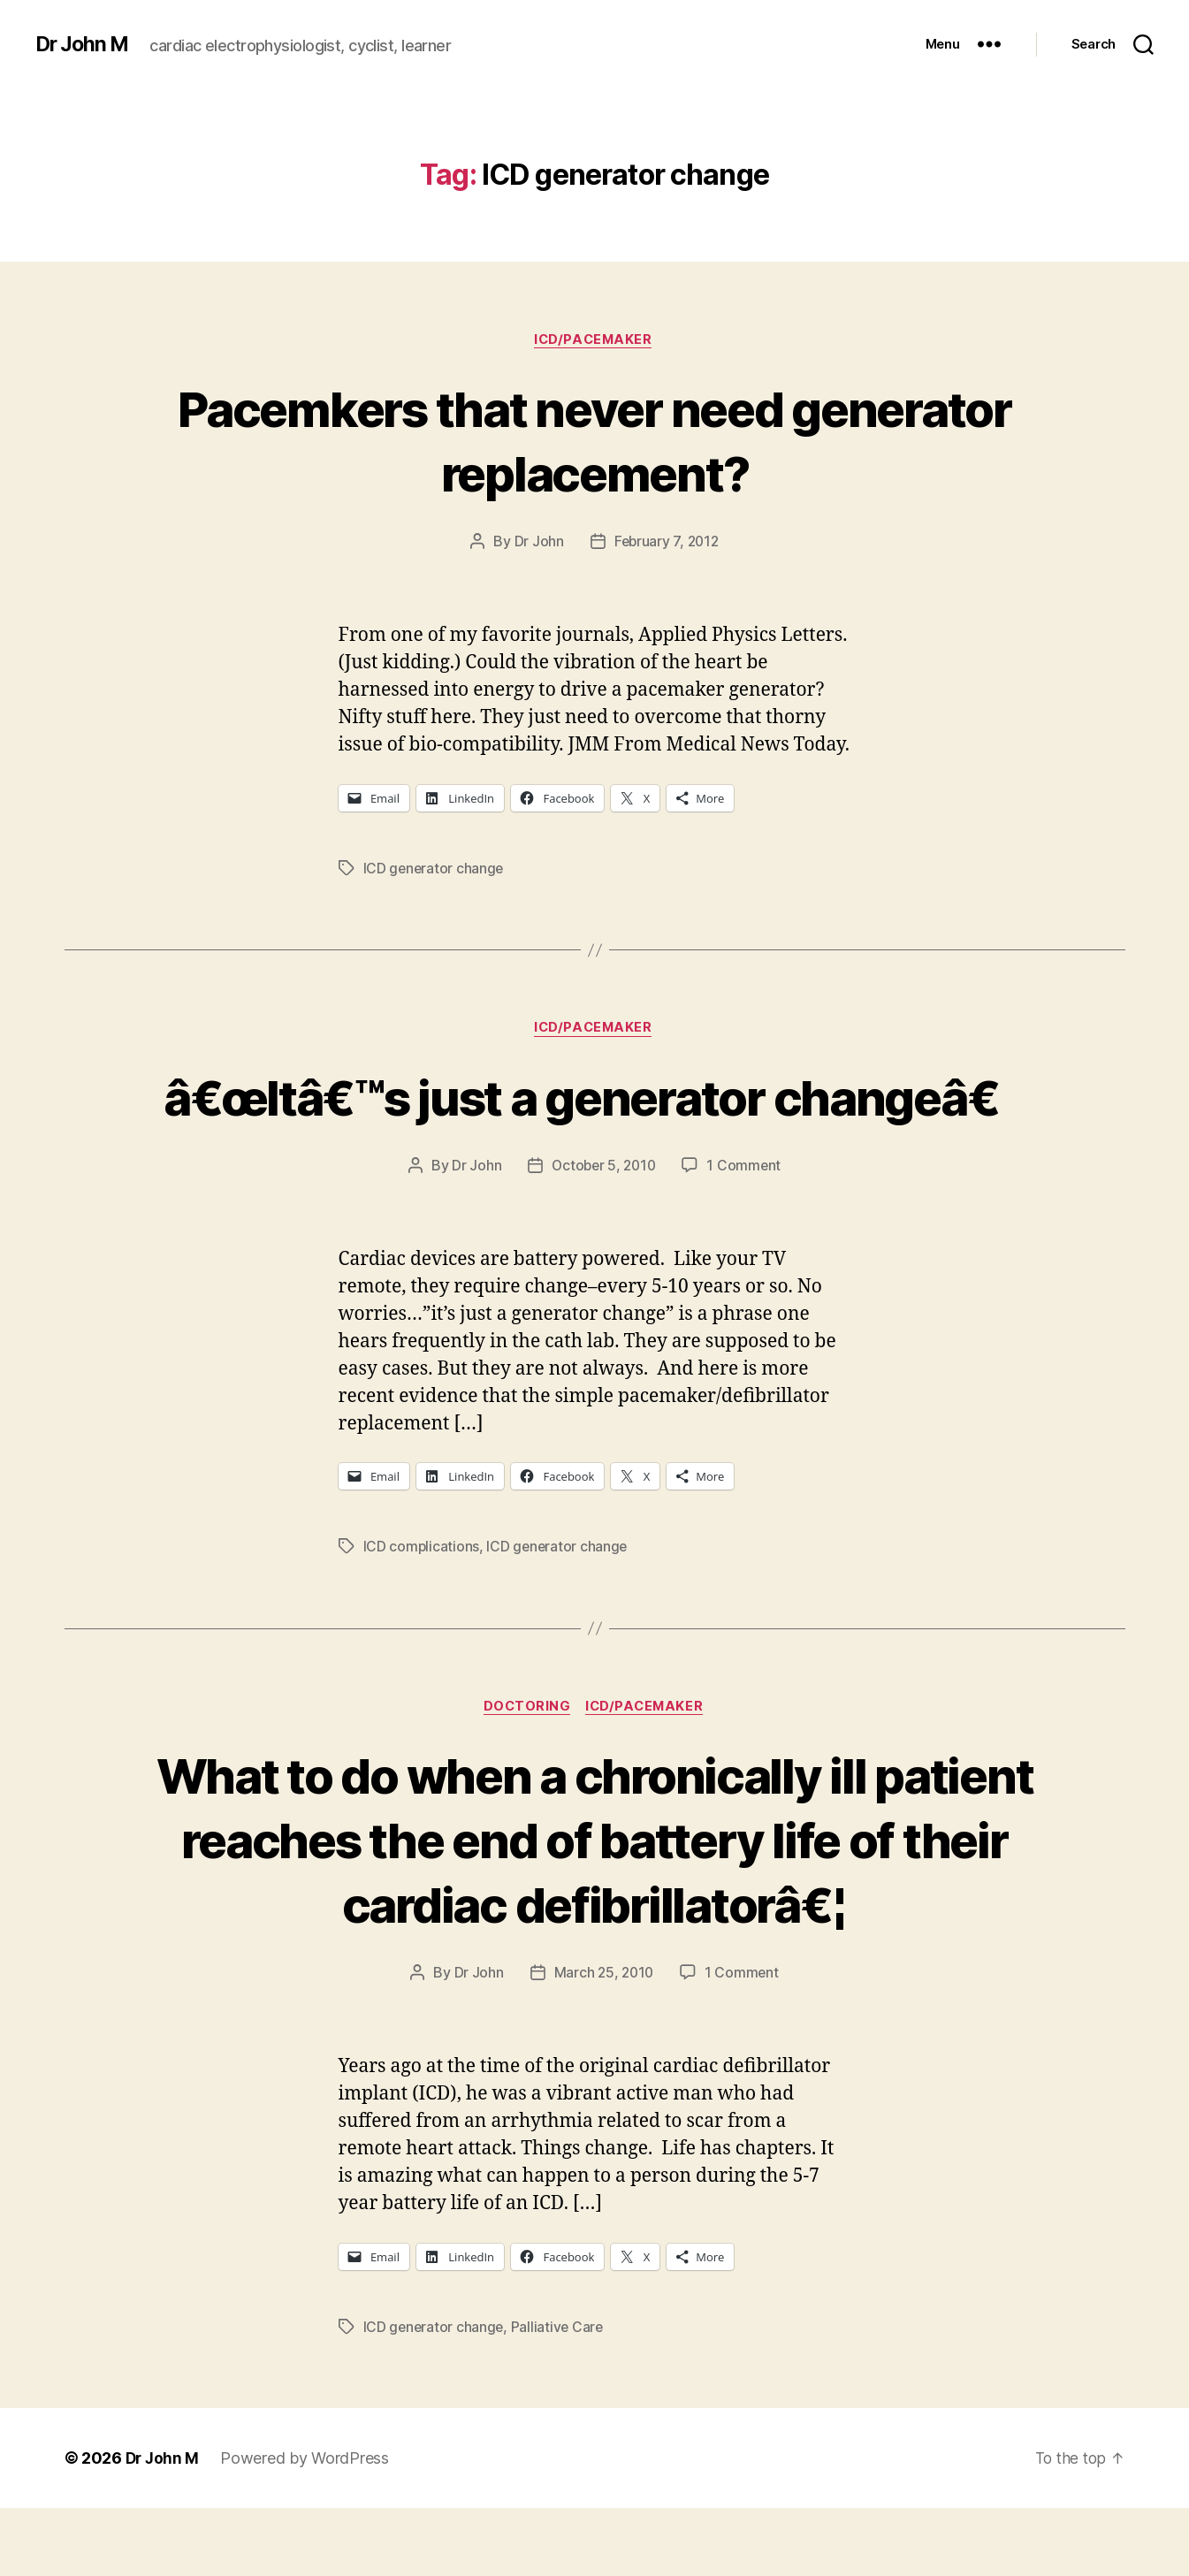 Image resolution: width=1189 pixels, height=2576 pixels. I want to click on ICD generator change, so click(435, 869).